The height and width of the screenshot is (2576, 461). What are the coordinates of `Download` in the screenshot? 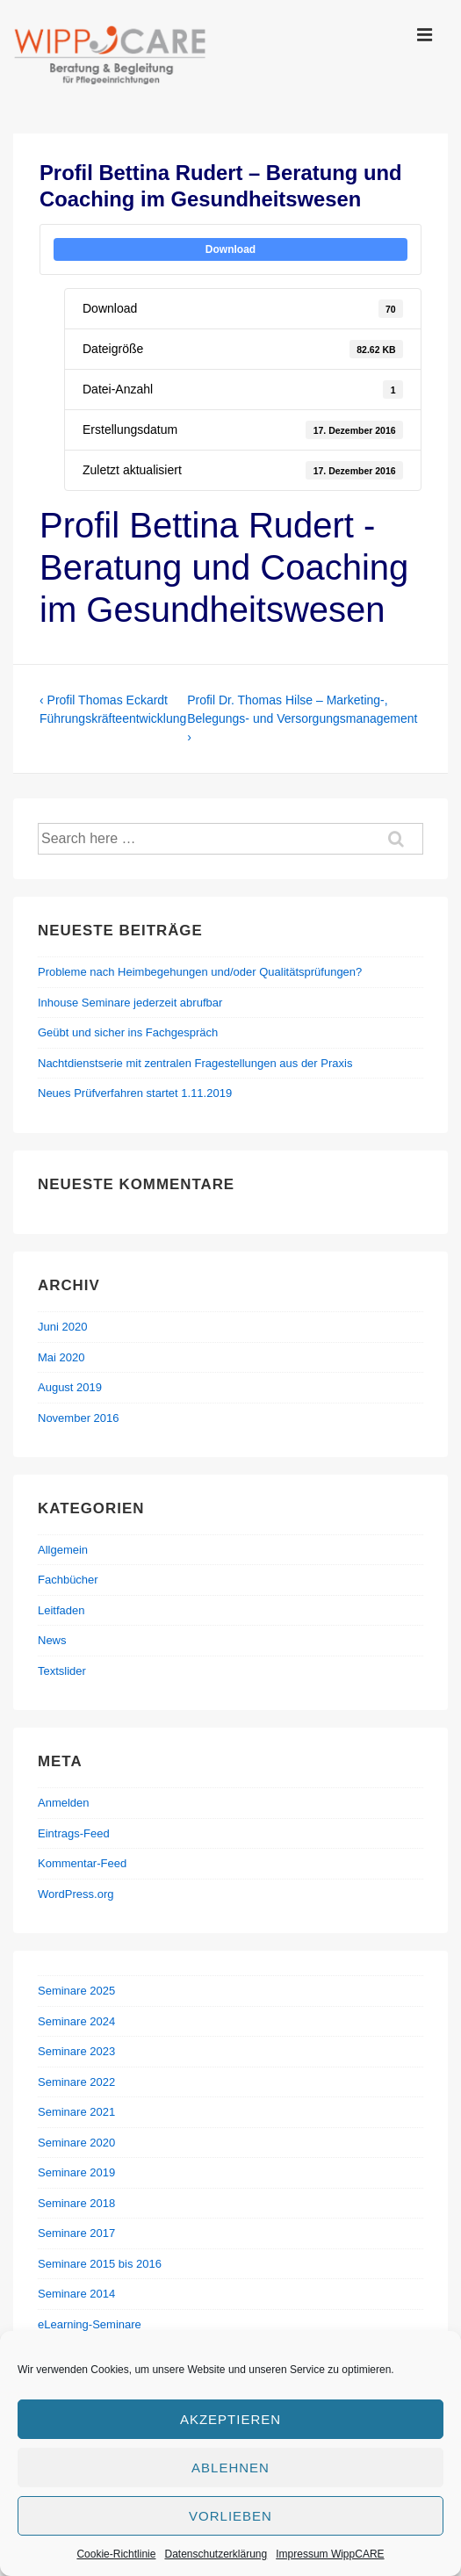 It's located at (230, 249).